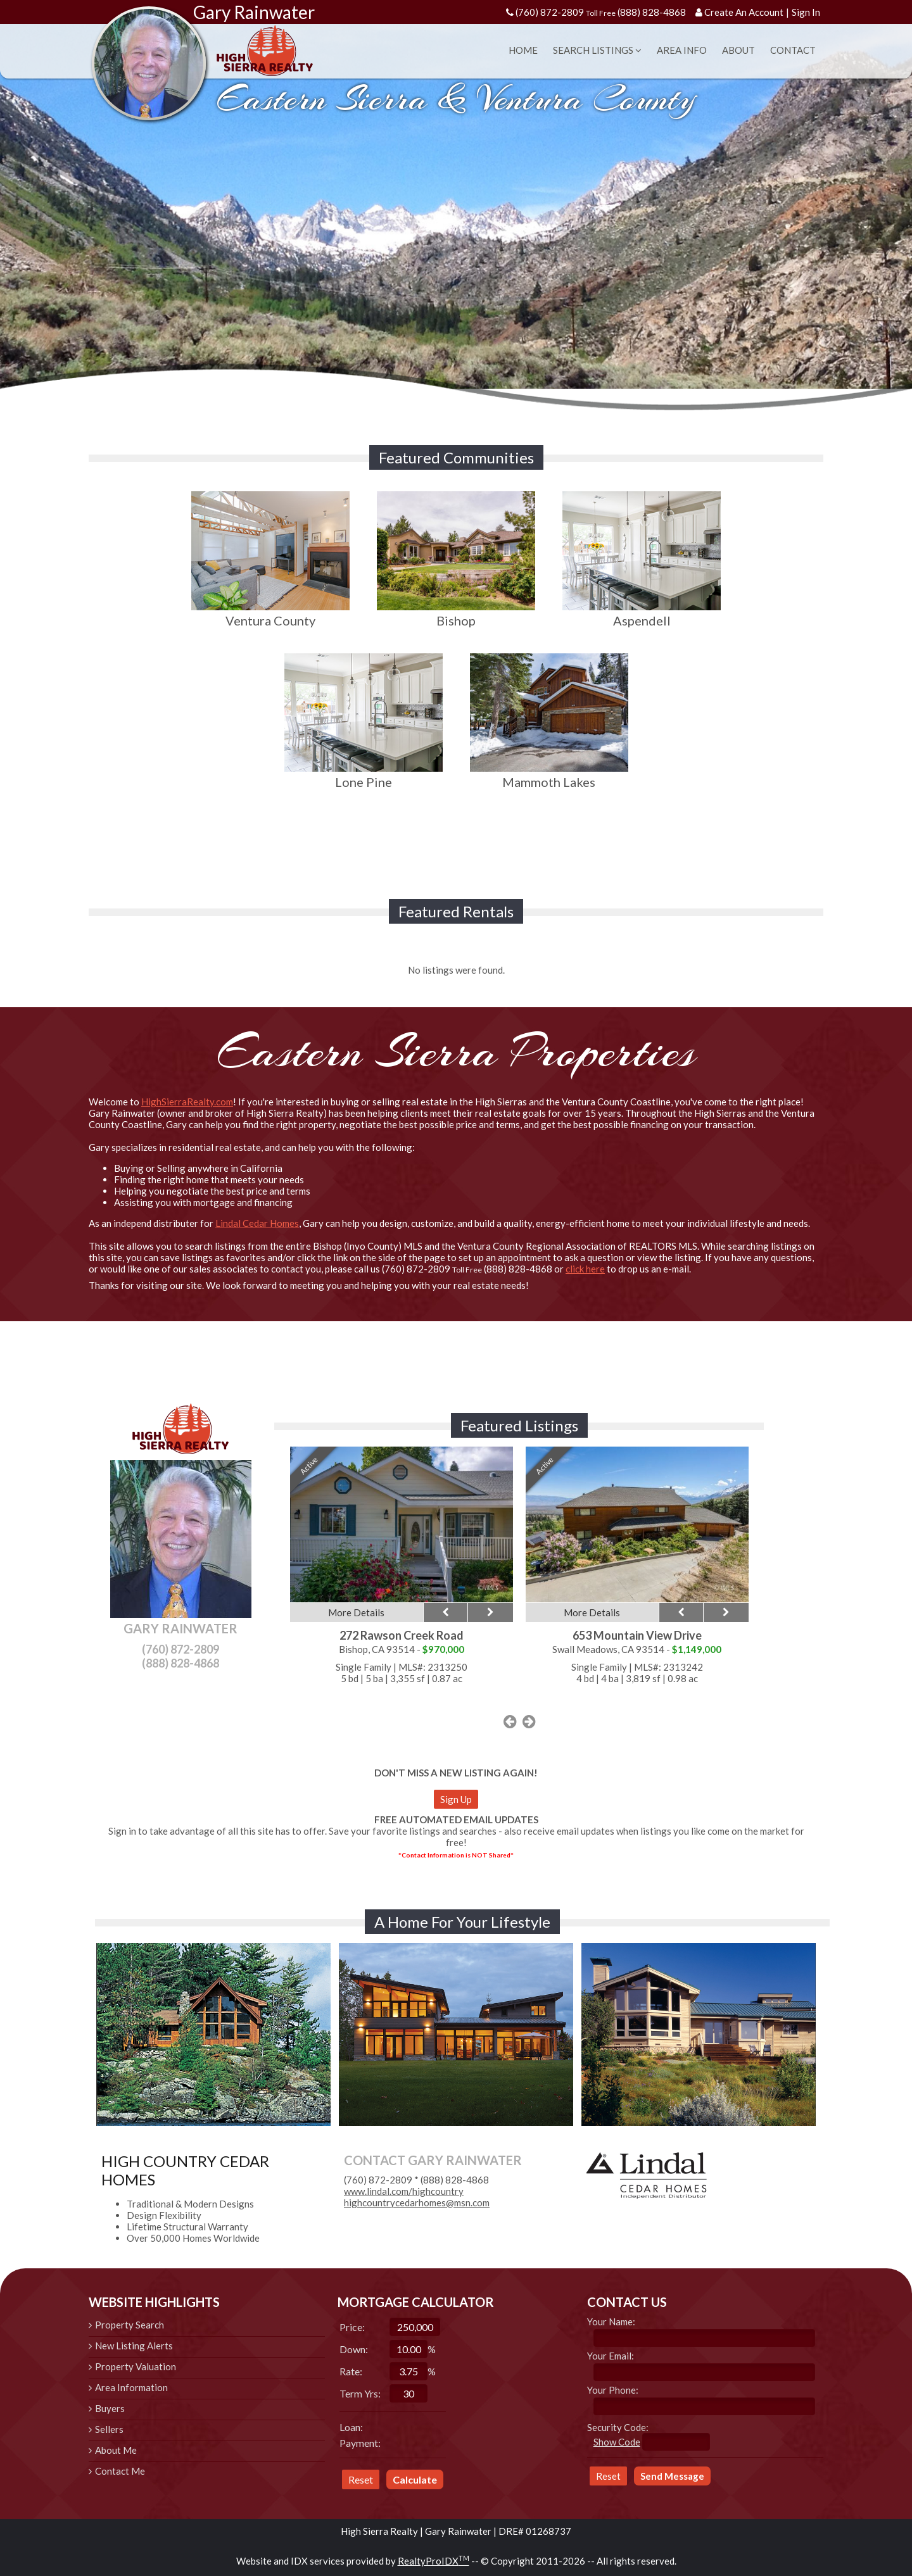 Image resolution: width=912 pixels, height=2576 pixels. What do you see at coordinates (257, 1223) in the screenshot?
I see `Lindal Cedar Homes` at bounding box center [257, 1223].